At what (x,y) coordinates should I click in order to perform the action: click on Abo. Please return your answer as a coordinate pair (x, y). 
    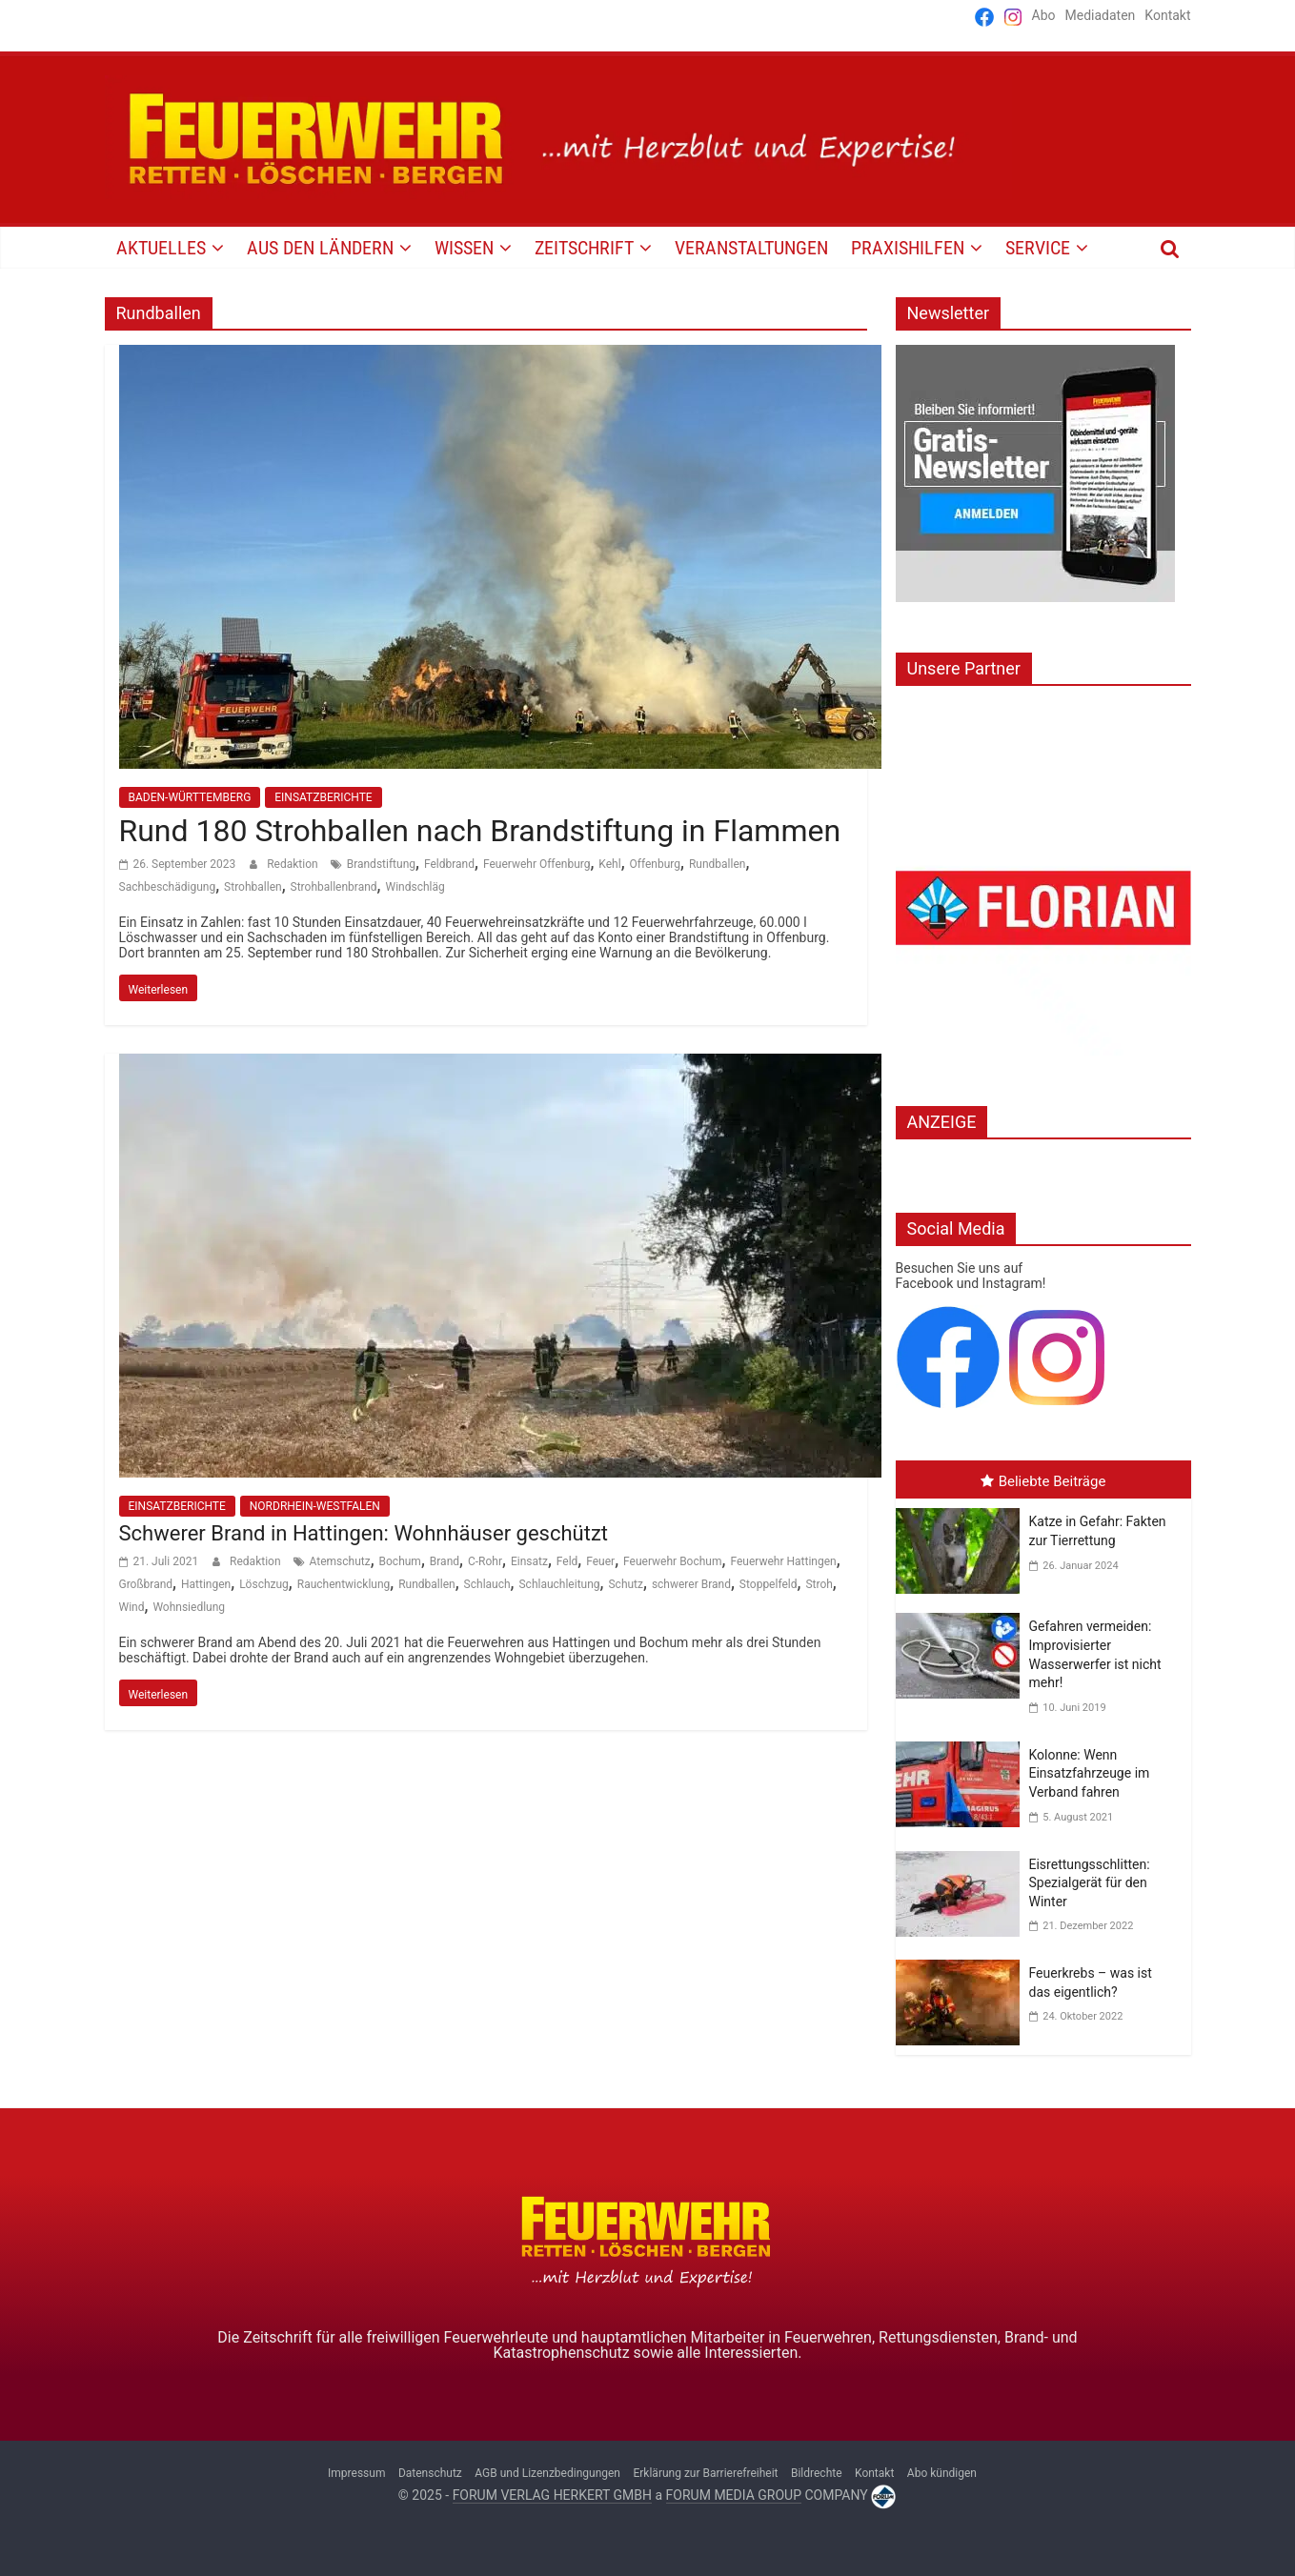
    Looking at the image, I should click on (1044, 15).